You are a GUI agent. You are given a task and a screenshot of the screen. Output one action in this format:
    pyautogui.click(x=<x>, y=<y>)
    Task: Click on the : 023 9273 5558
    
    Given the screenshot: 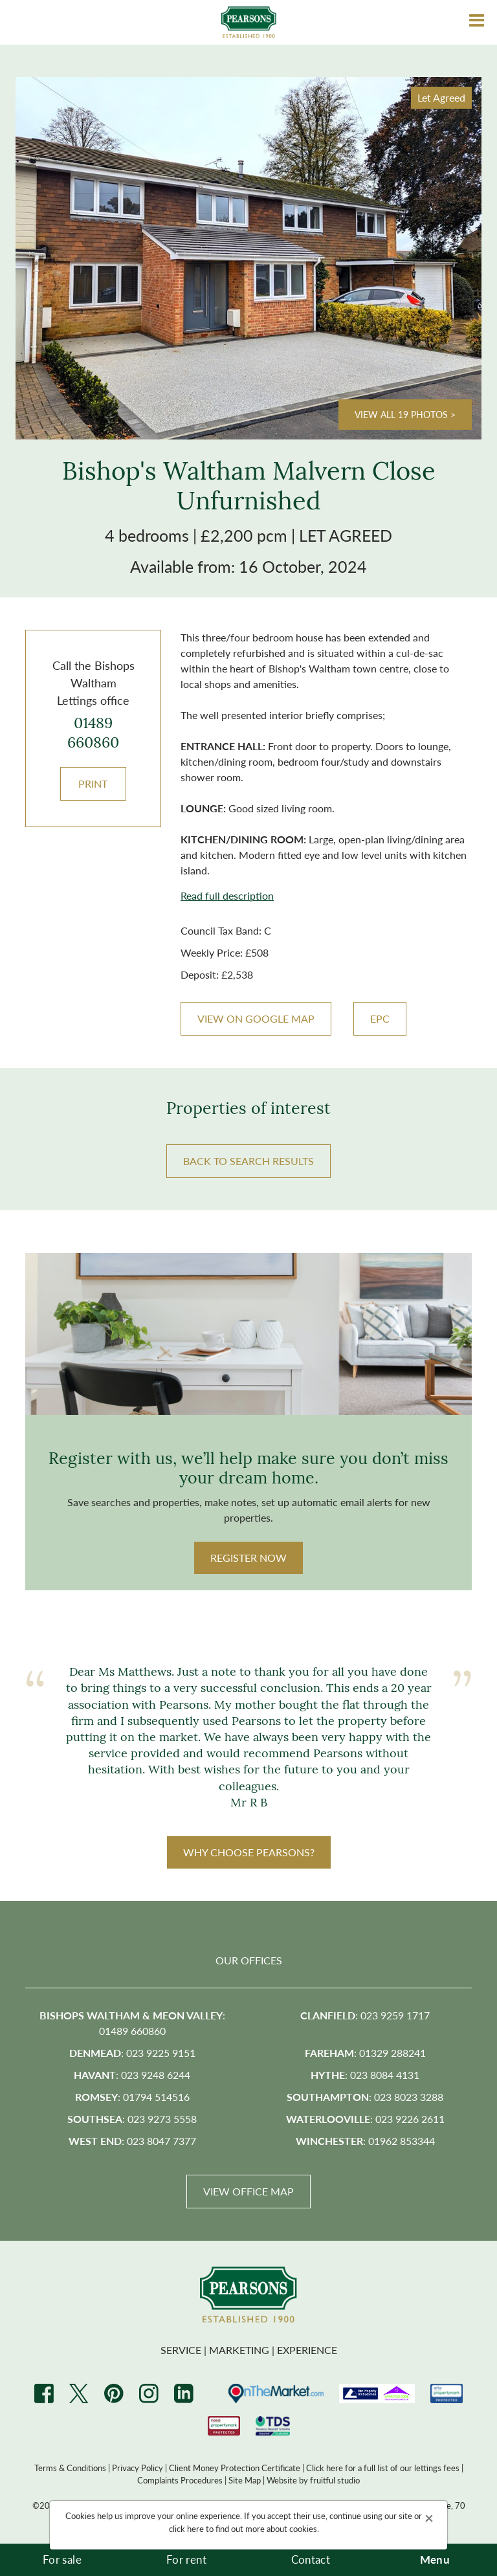 What is the action you would take?
    pyautogui.click(x=132, y=2118)
    